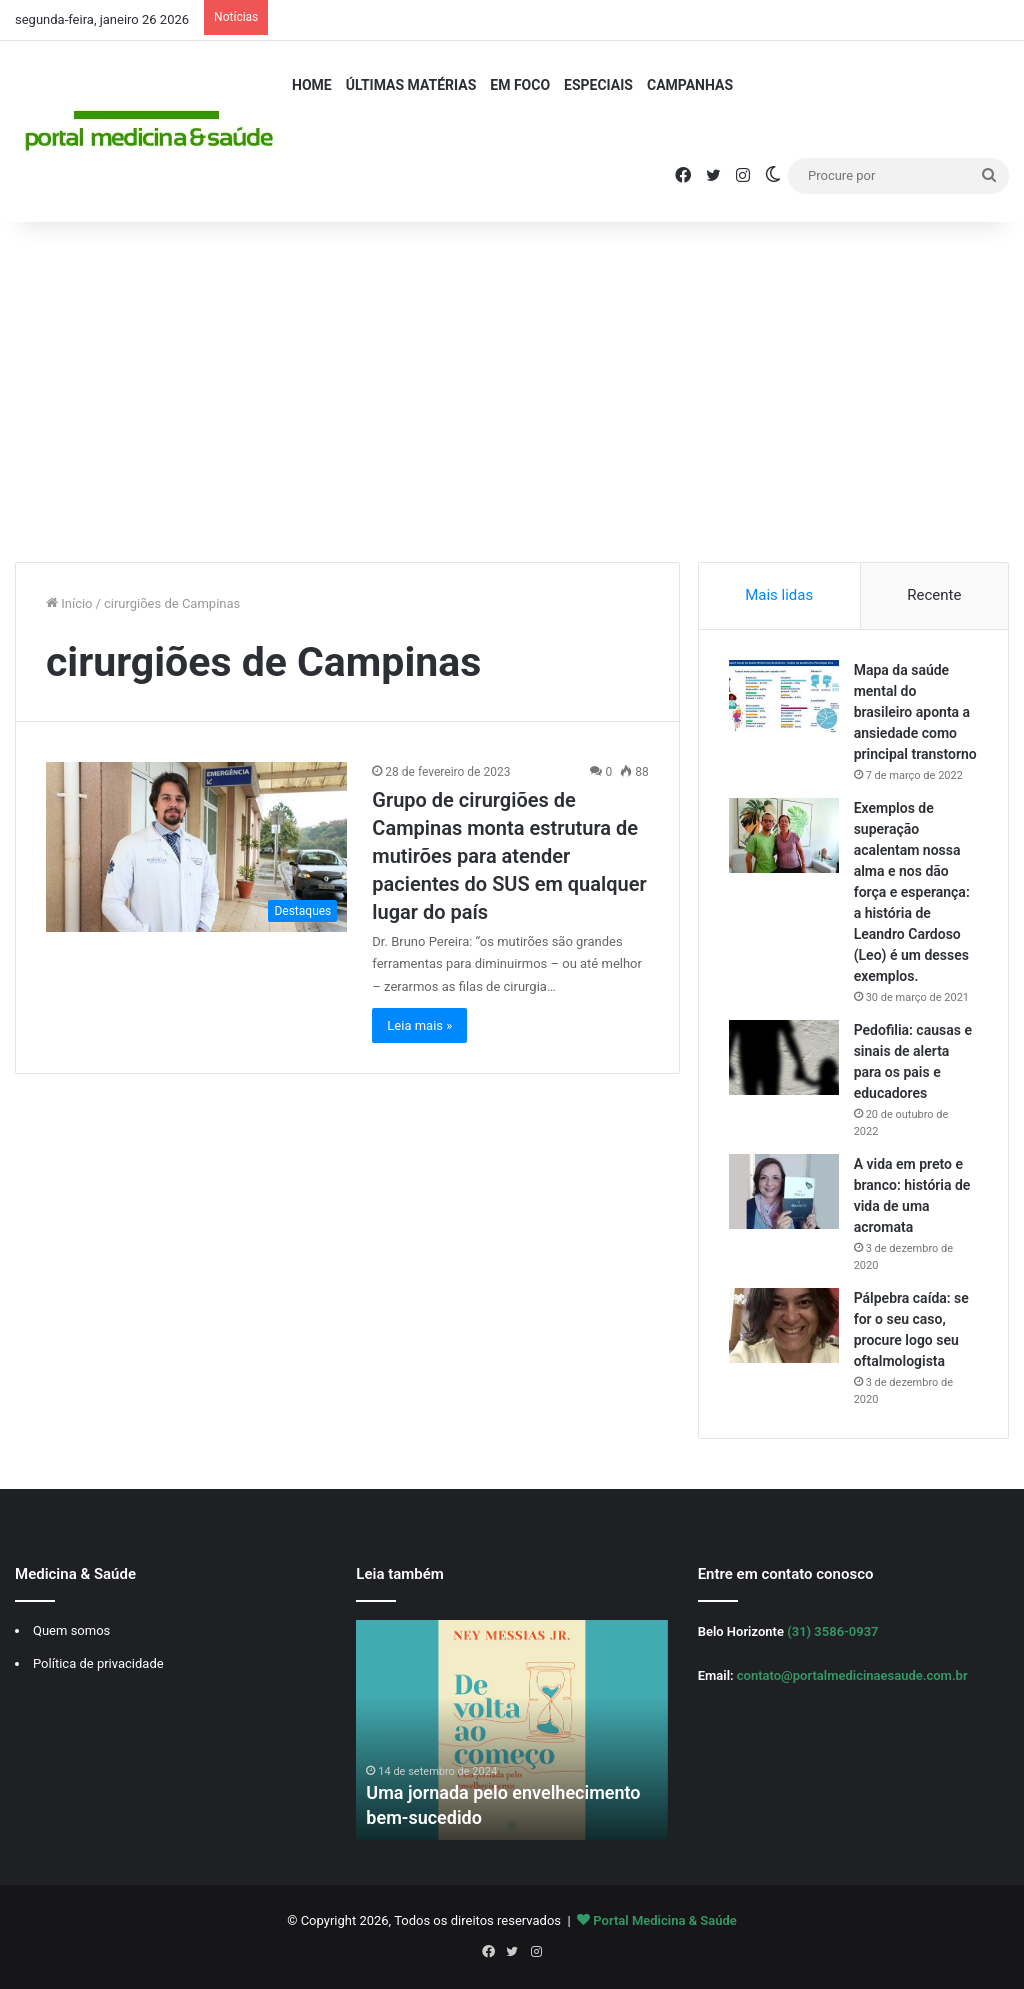  I want to click on Início, so click(69, 603).